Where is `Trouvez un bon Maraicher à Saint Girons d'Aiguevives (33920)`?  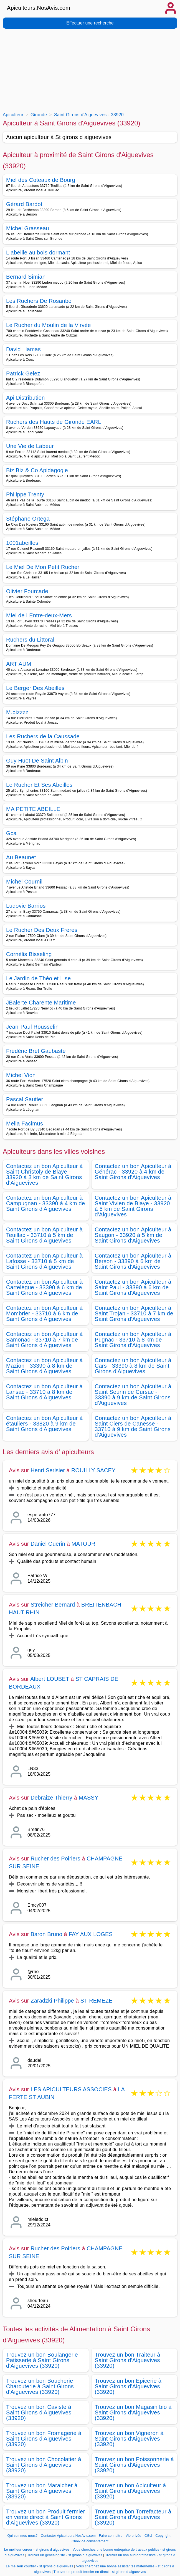
Trouvez un bon Maraicher à Saint Girons d'Aiguevives (33920) is located at coordinates (42, 2491).